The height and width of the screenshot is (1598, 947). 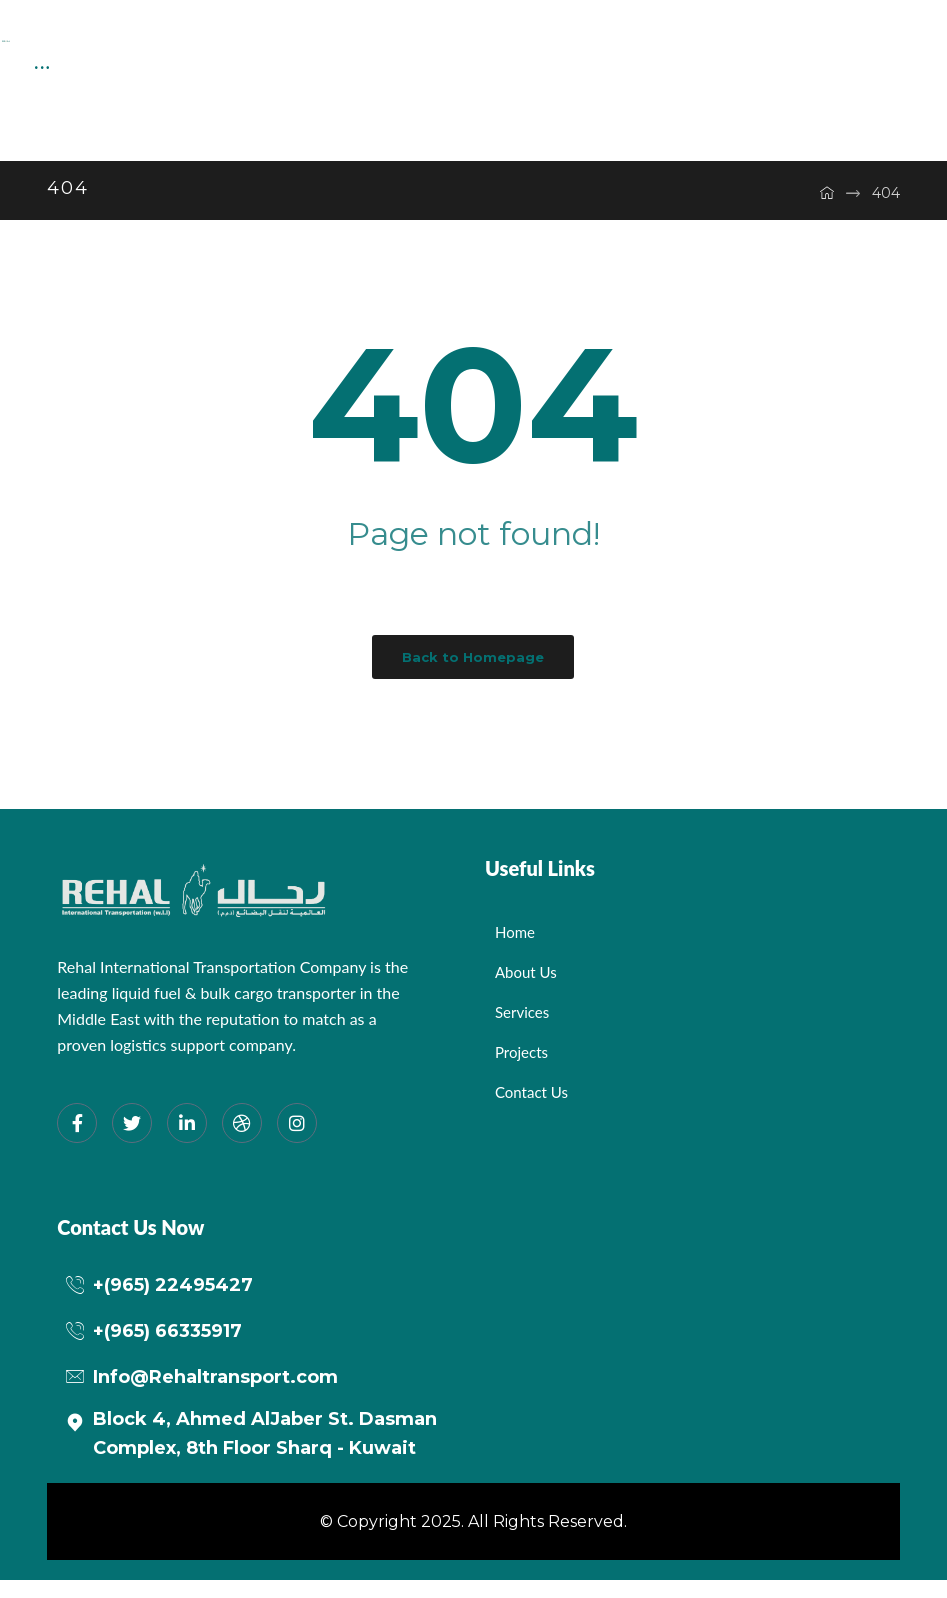 I want to click on [dribbble], so click(x=242, y=1141).